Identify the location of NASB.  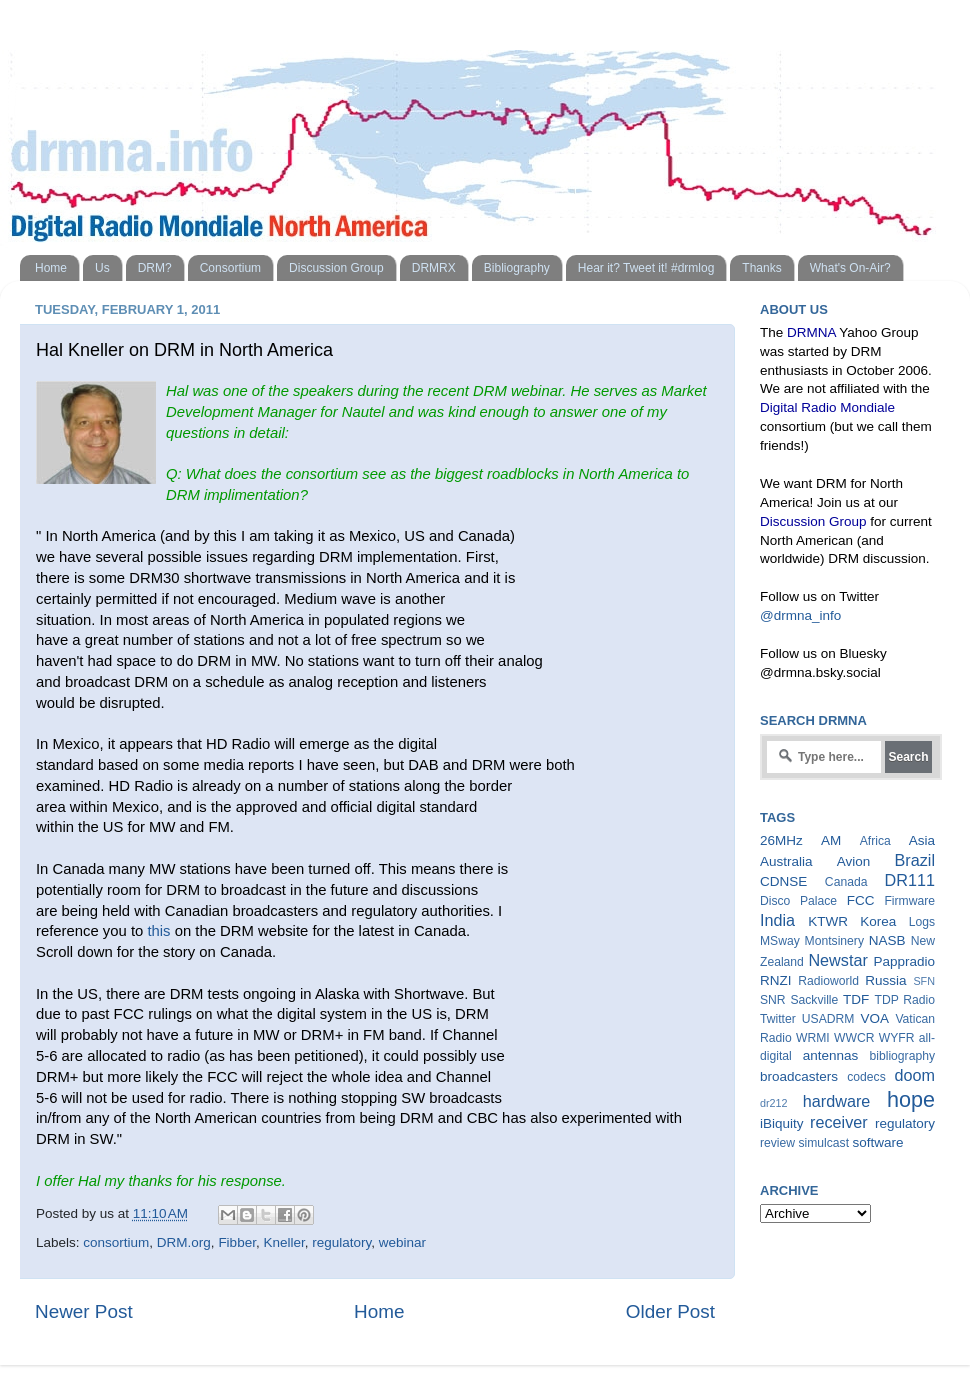
(887, 940).